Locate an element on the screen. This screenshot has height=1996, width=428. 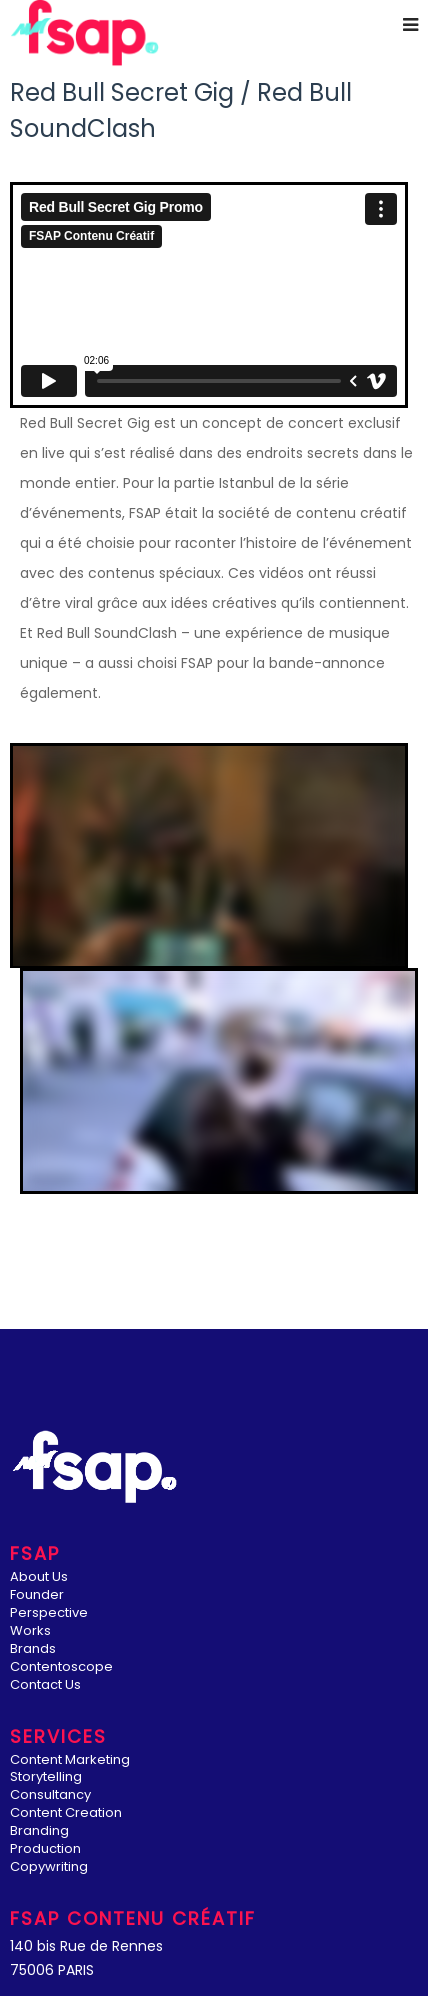
Founder is located at coordinates (37, 1595).